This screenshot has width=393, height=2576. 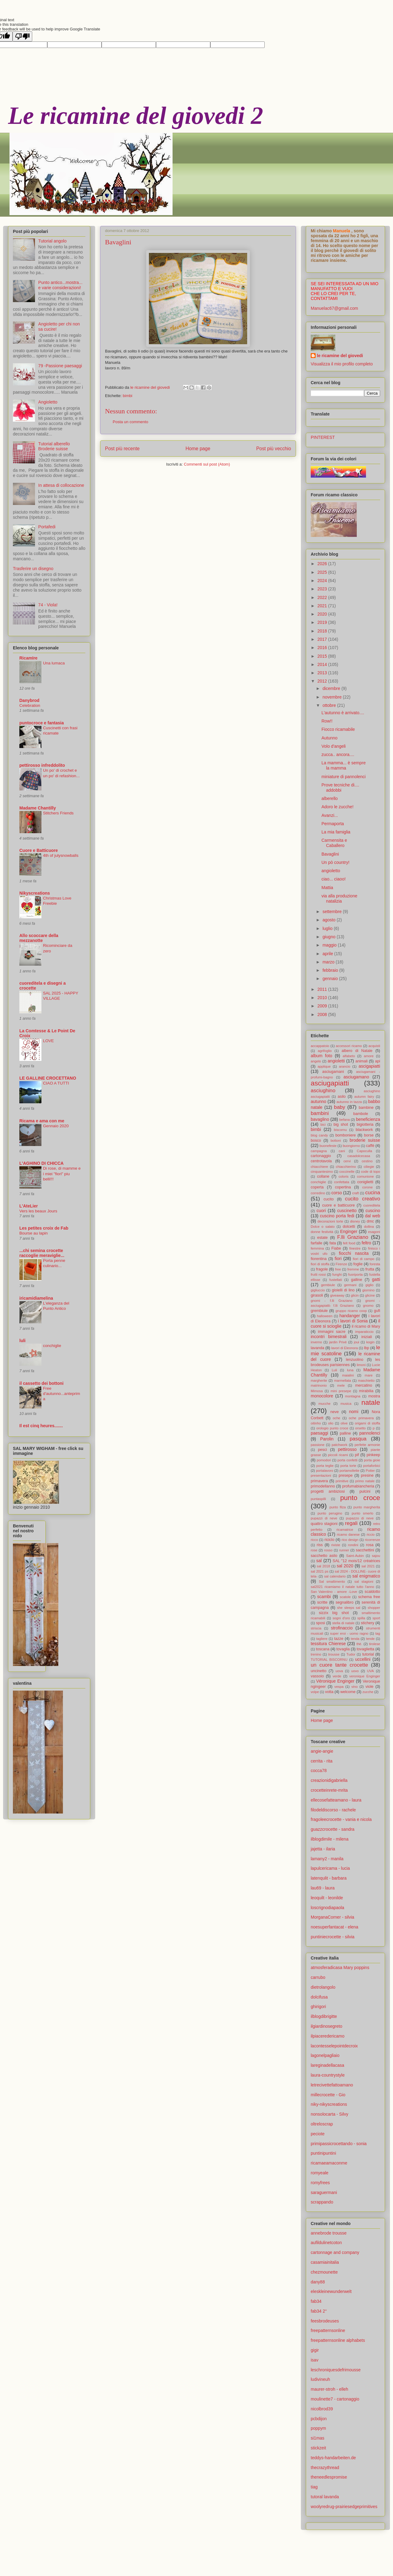 What do you see at coordinates (328, 1643) in the screenshot?
I see `tessitura Chierese` at bounding box center [328, 1643].